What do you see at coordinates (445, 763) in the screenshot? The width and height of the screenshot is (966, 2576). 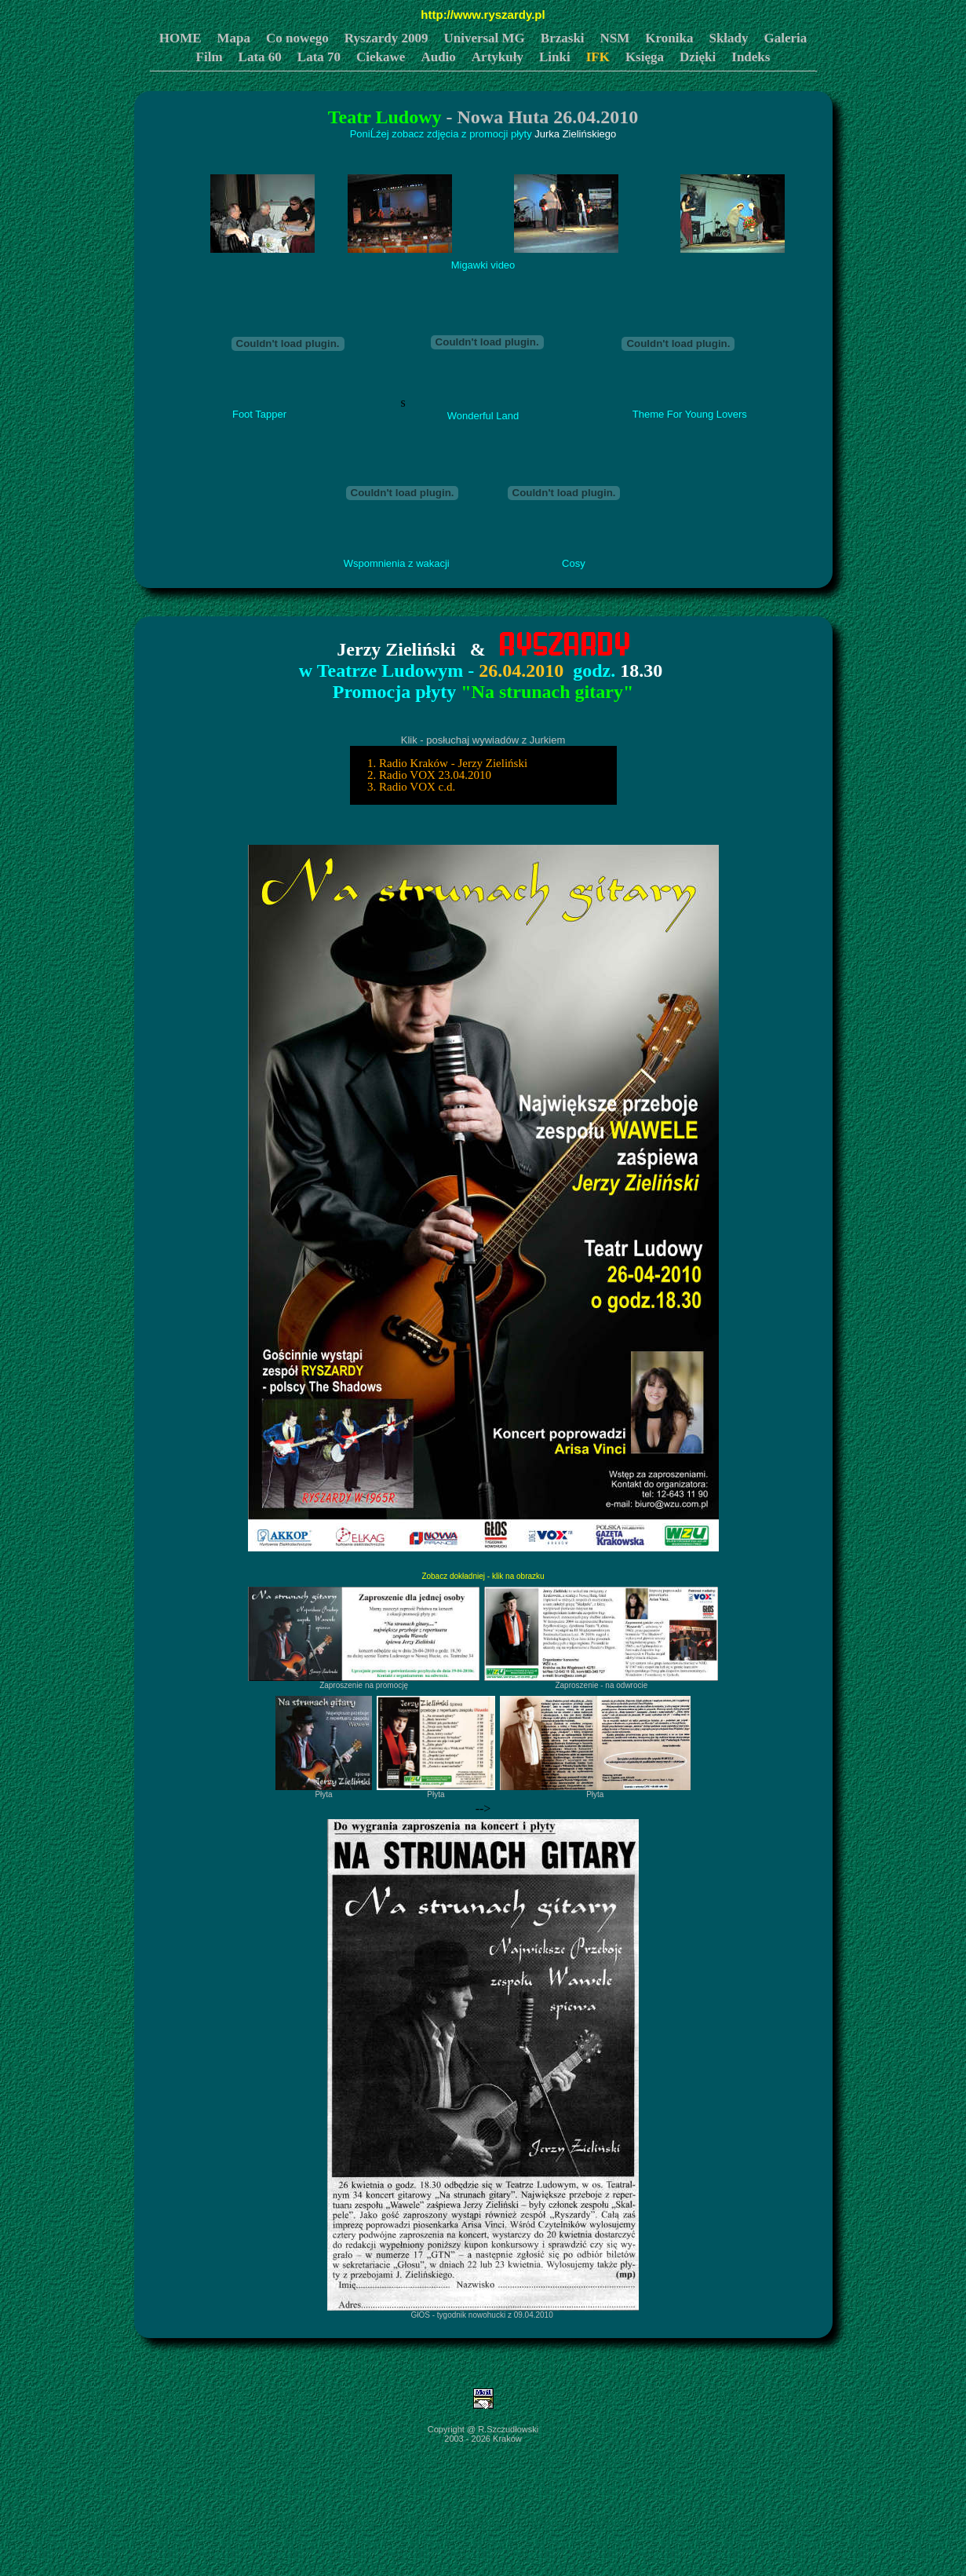 I see `1. Radio Kraków - Jerzy Zieliński` at bounding box center [445, 763].